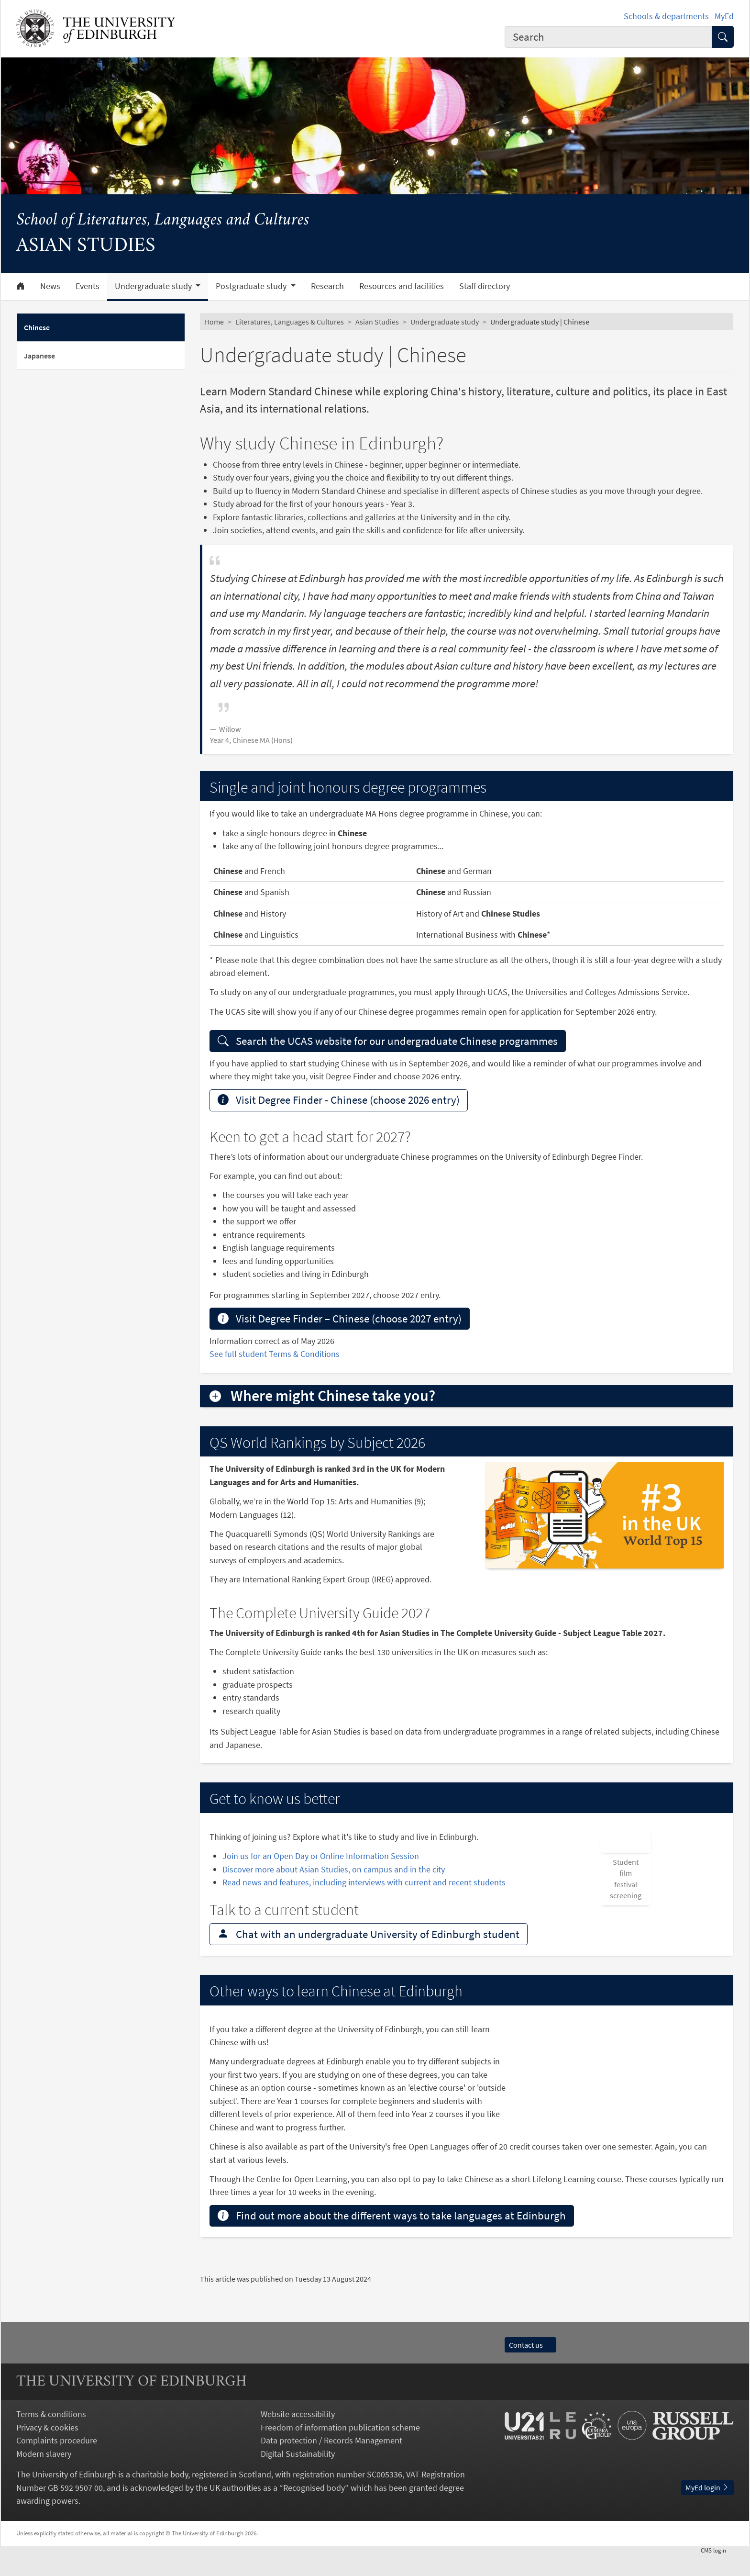 The image size is (750, 2576). I want to click on Home, so click(214, 321).